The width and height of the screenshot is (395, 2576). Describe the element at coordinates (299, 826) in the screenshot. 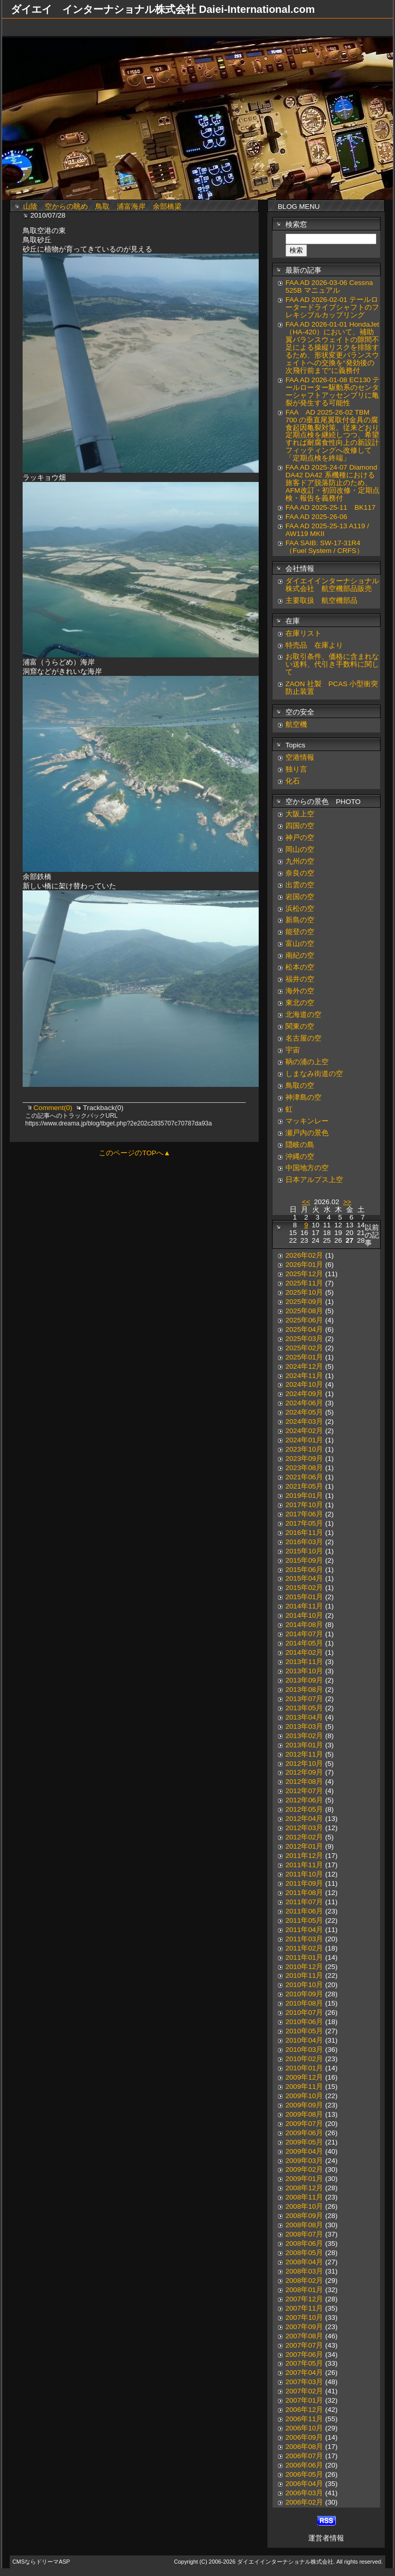

I see `四国の空` at that location.